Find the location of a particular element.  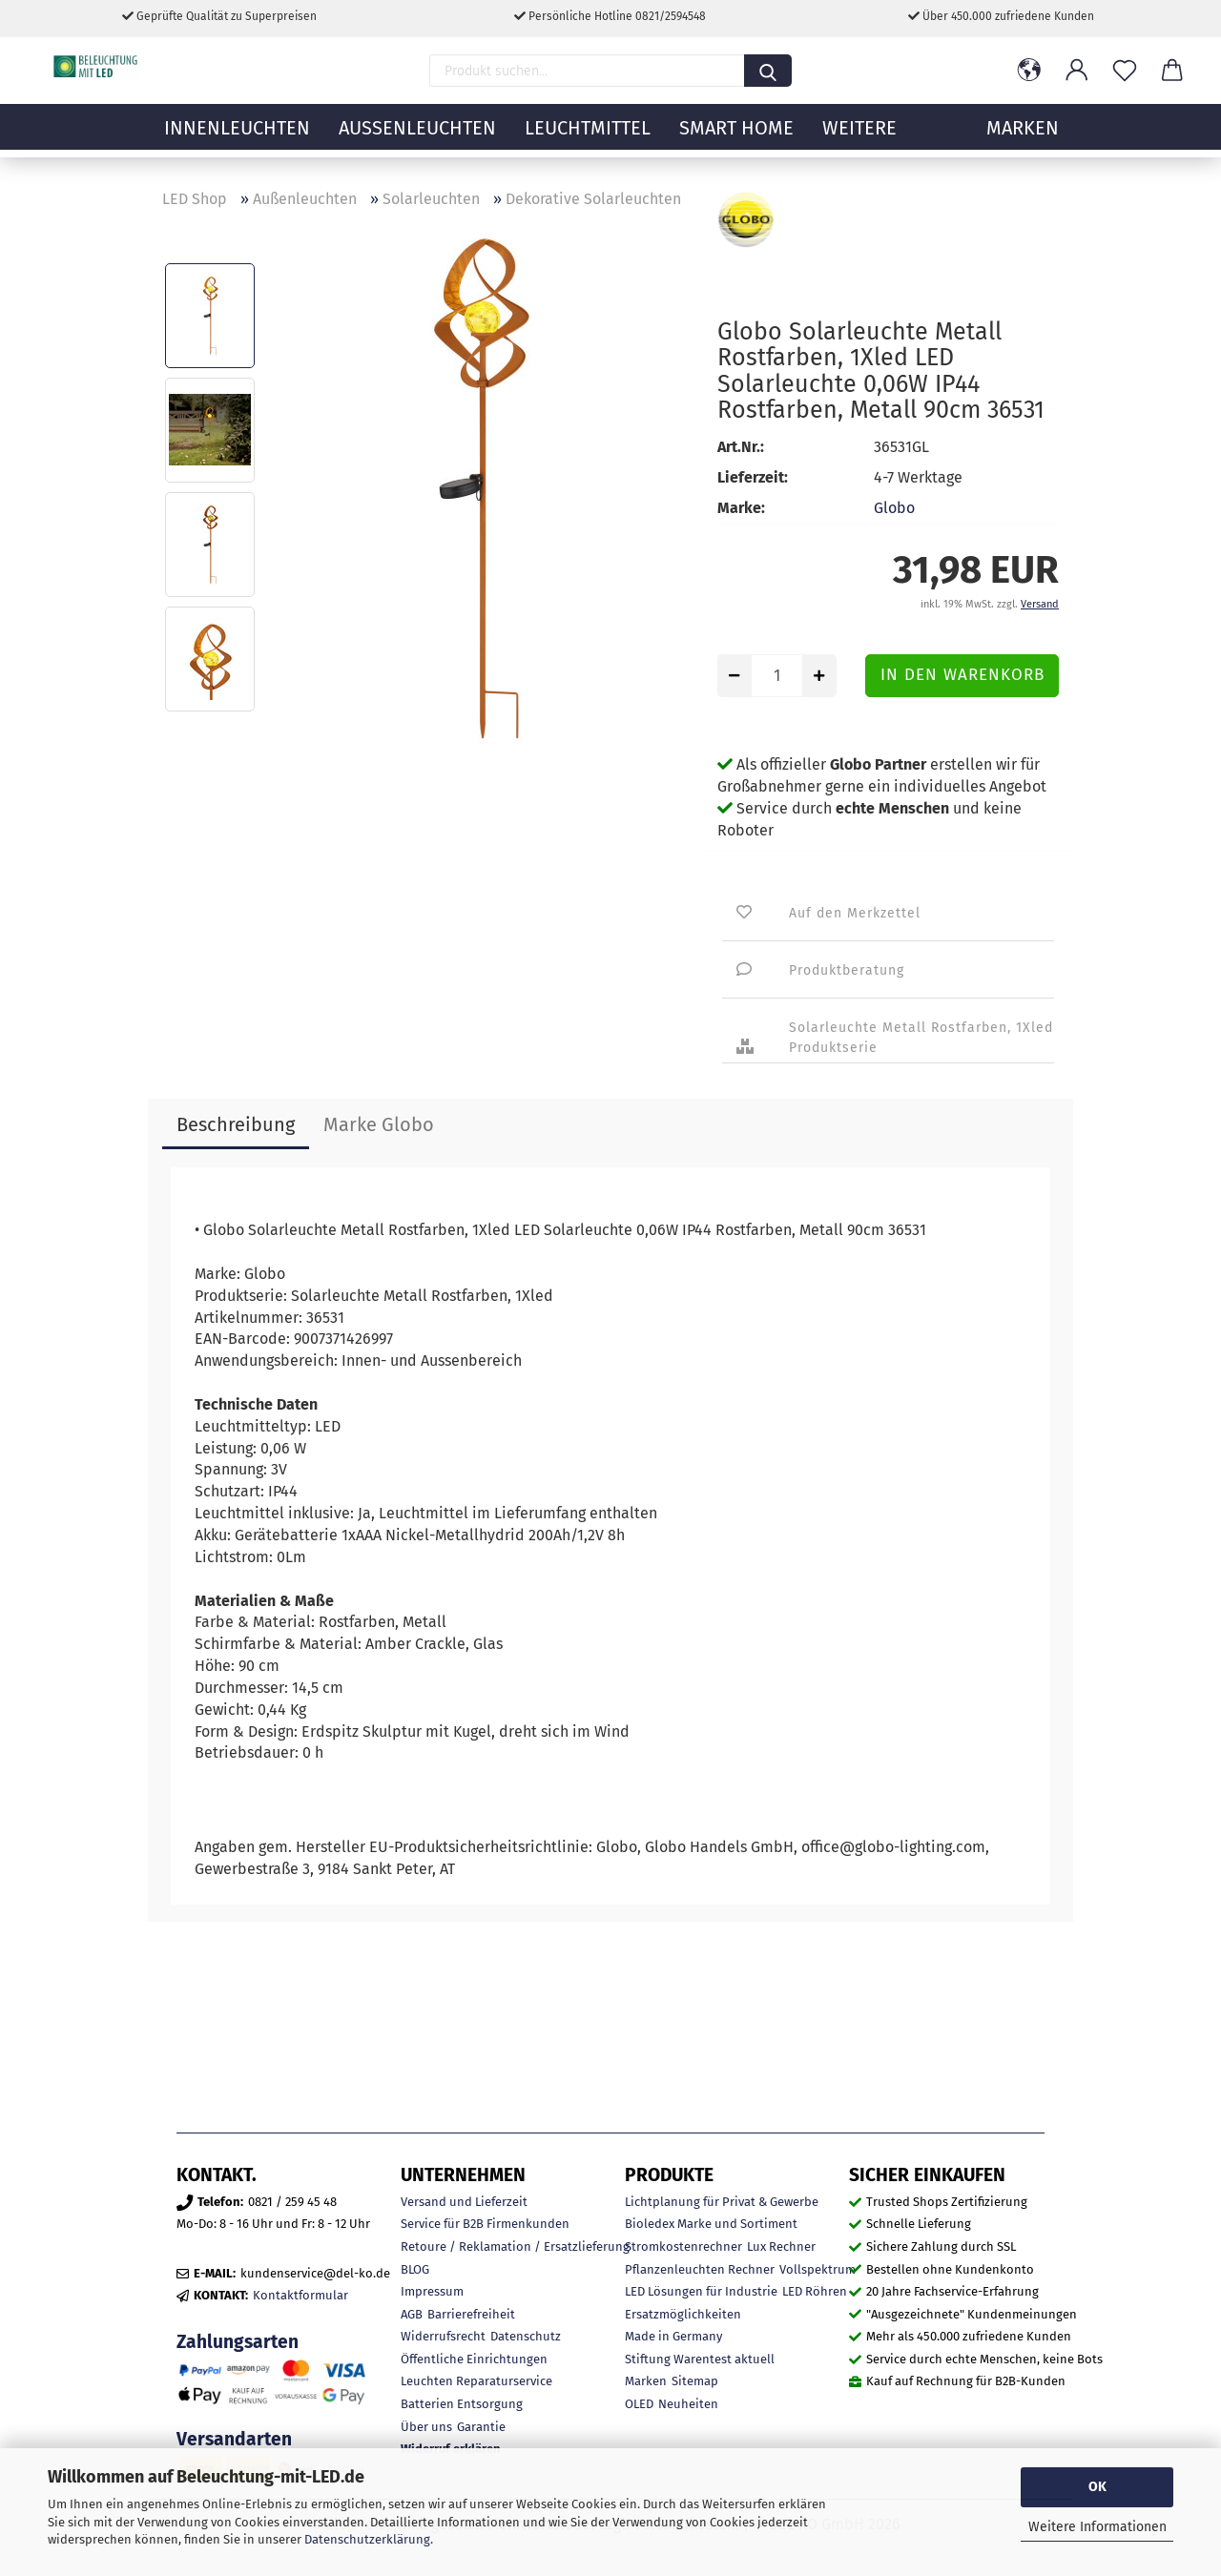

Sitemap is located at coordinates (695, 2381).